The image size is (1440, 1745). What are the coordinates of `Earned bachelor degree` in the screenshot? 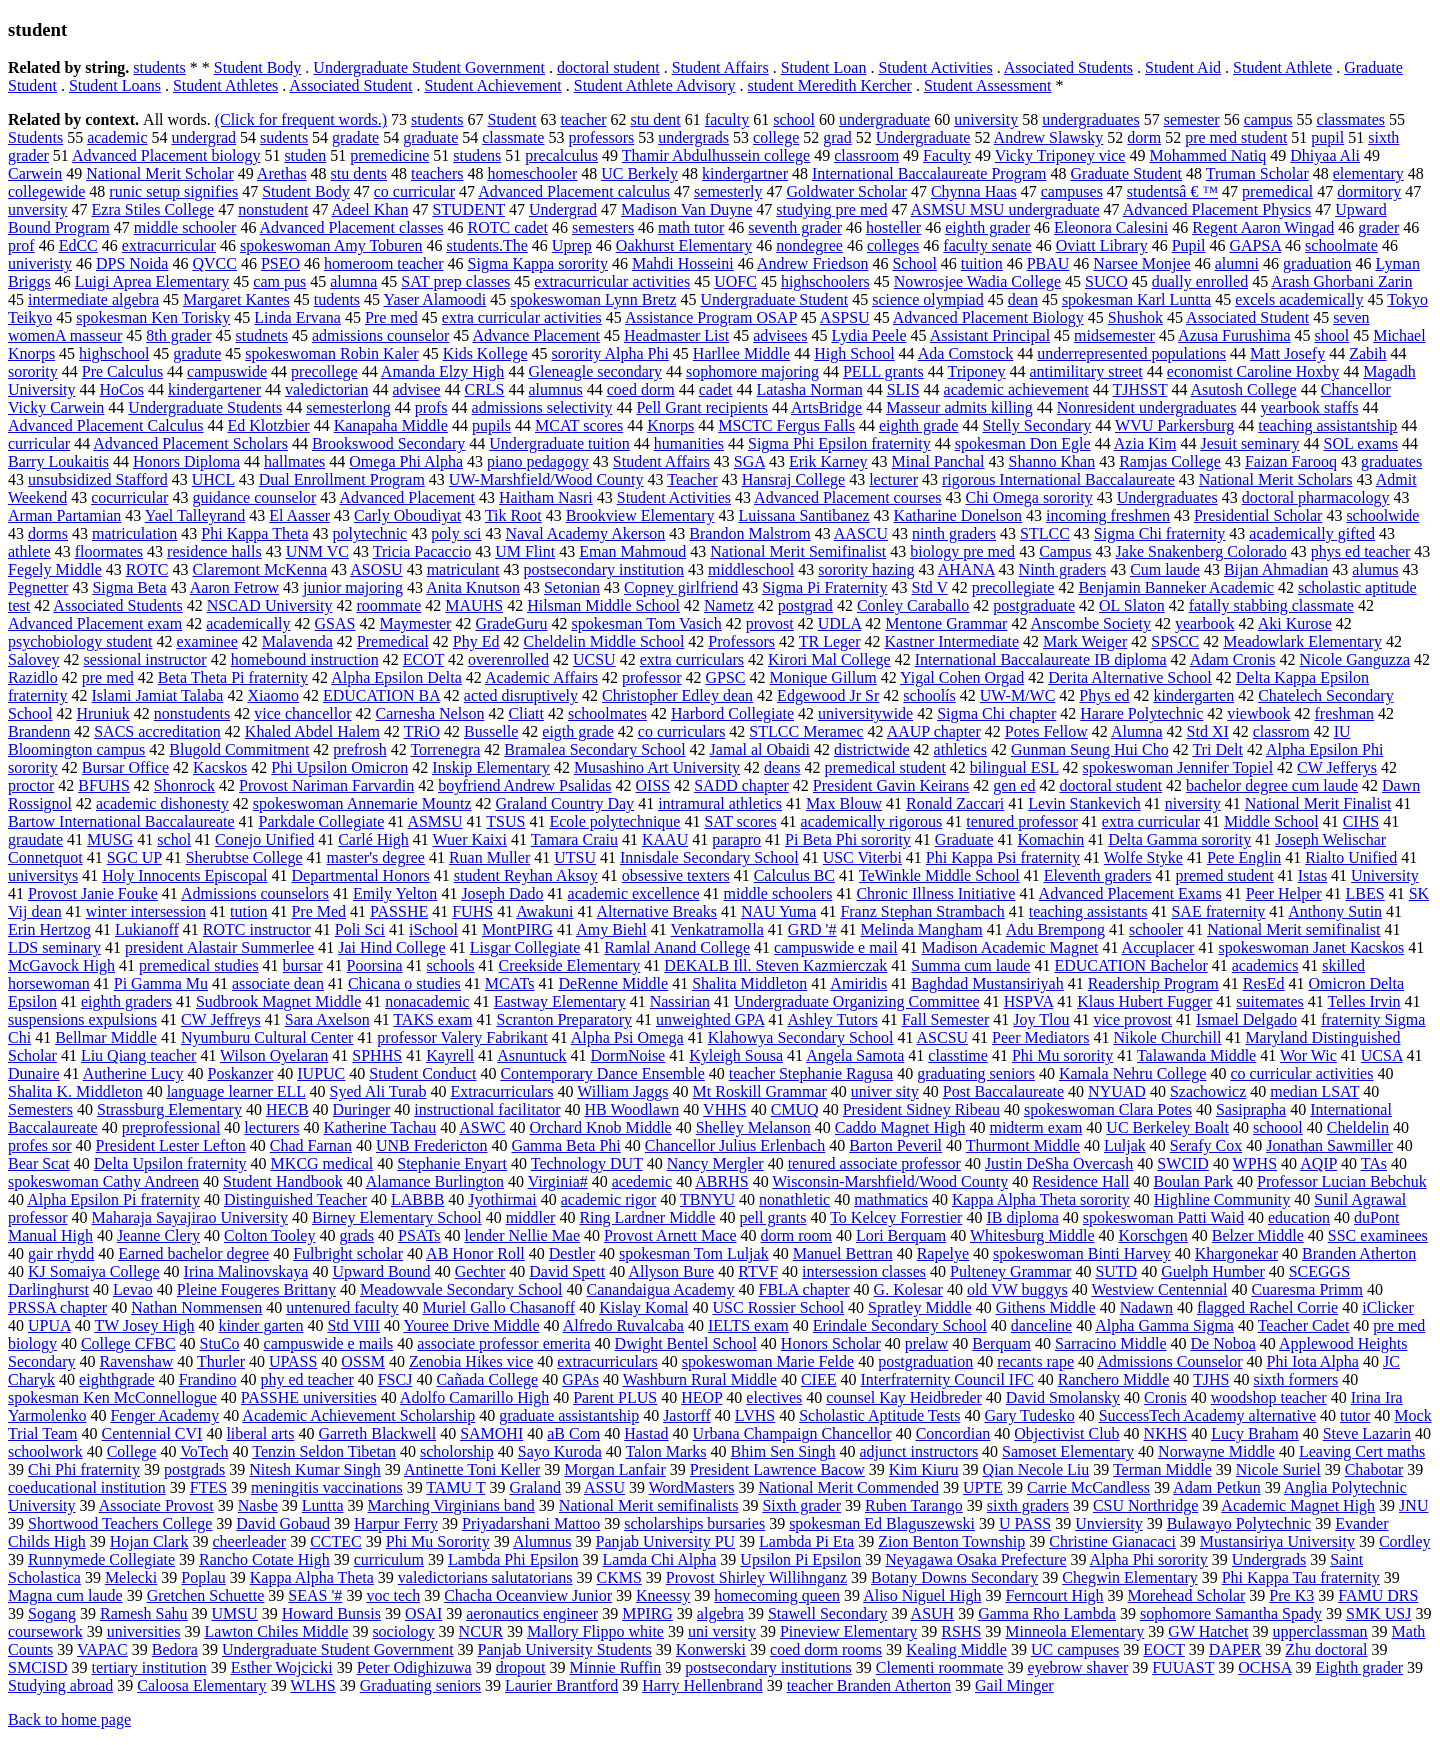 It's located at (193, 1253).